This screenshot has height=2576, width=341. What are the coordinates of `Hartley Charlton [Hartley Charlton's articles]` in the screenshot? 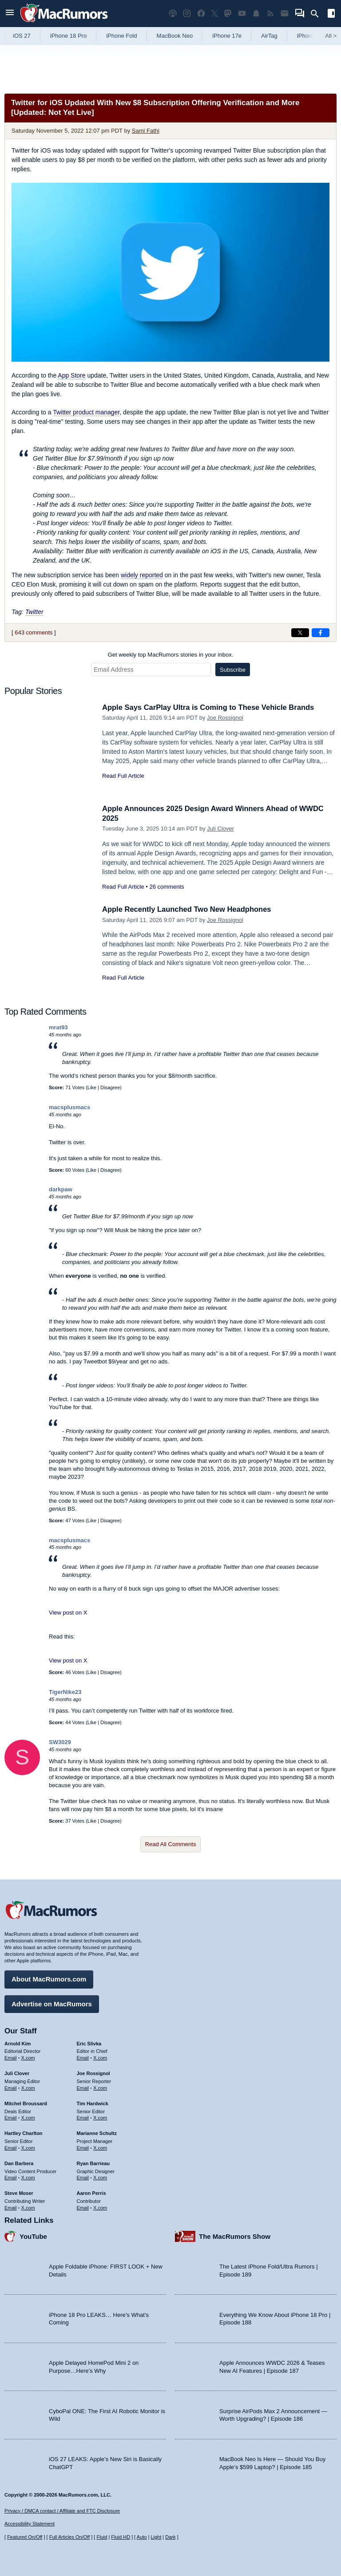 It's located at (23, 2132).